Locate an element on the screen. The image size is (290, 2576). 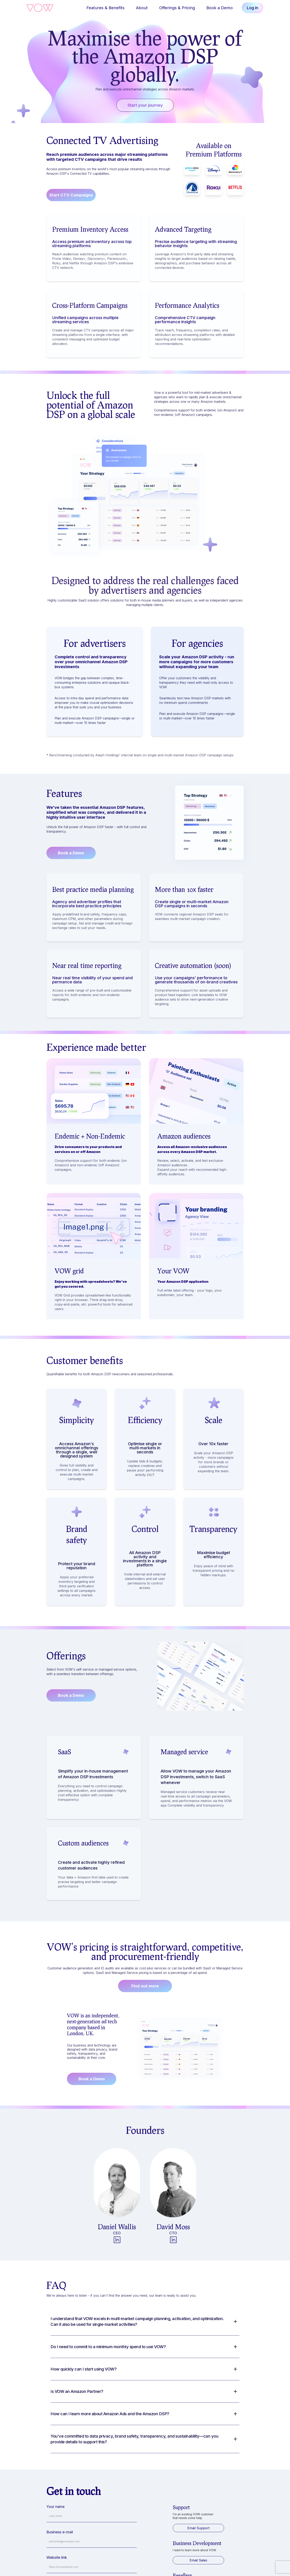
Find out more is located at coordinates (145, 1986).